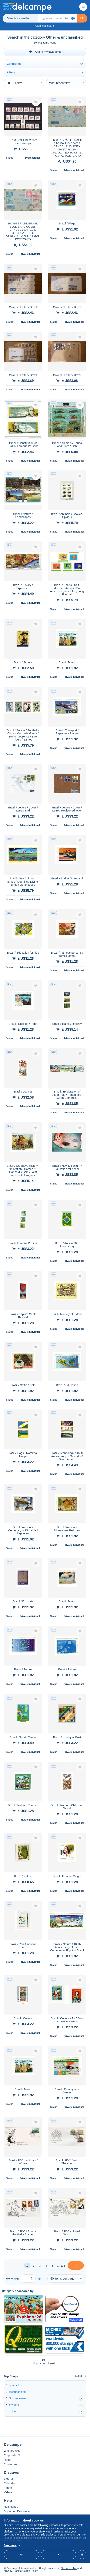  Describe the element at coordinates (17, 2511) in the screenshot. I see `Buying on Delcampe` at that location.